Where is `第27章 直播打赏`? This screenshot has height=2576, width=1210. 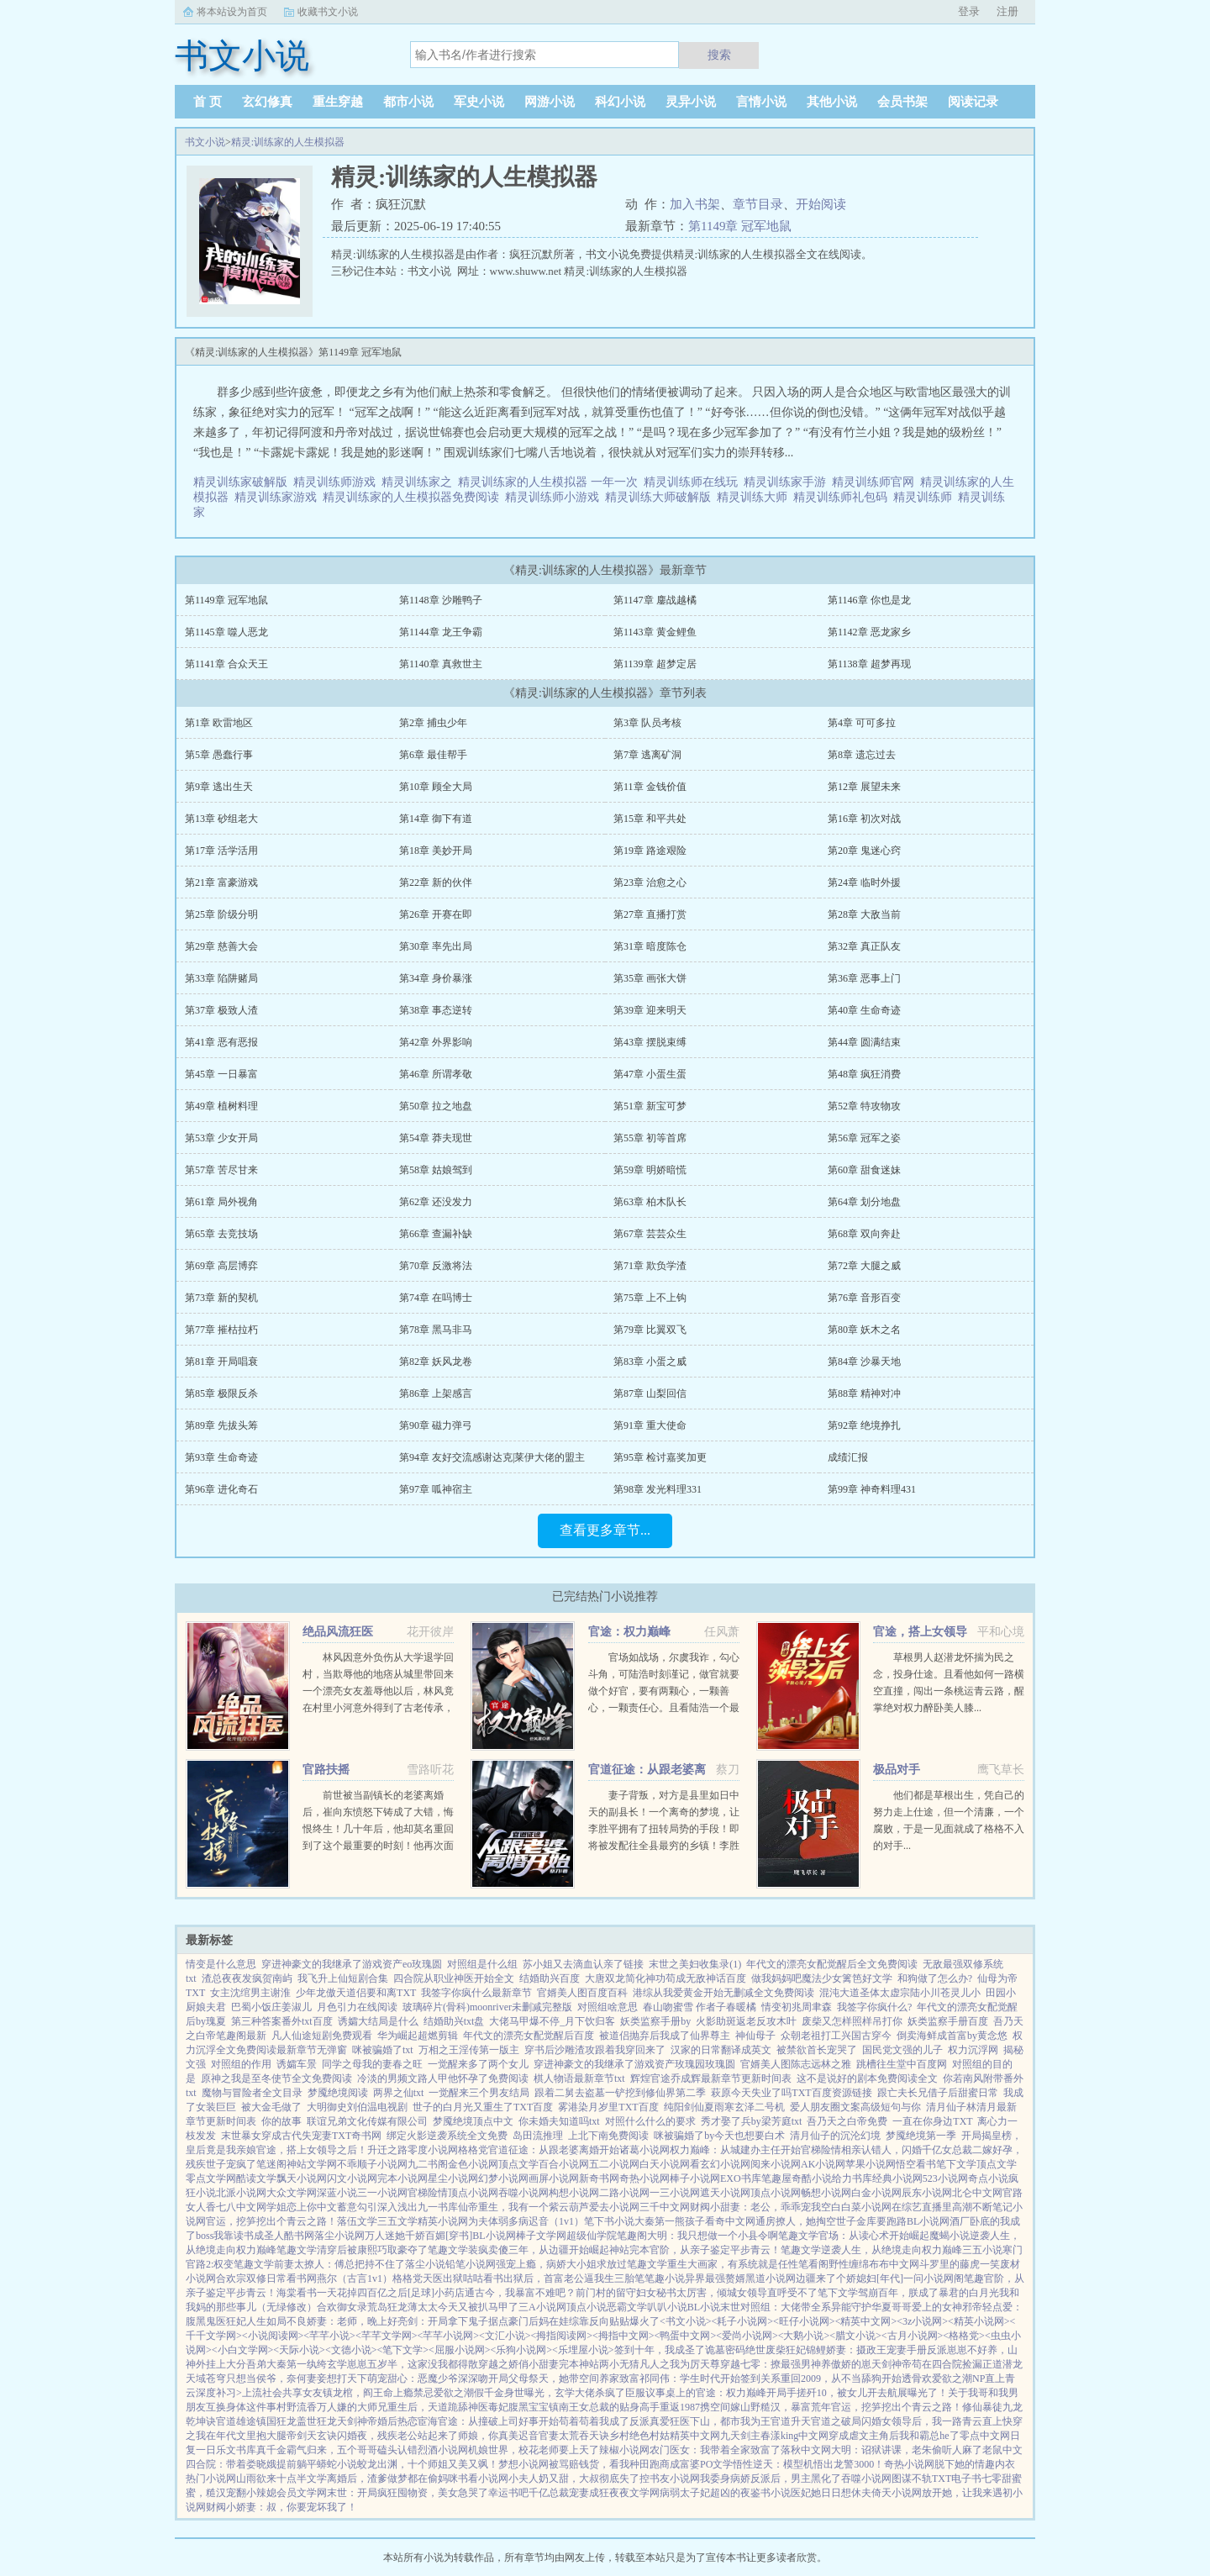
第27章 直播打赏 is located at coordinates (650, 914).